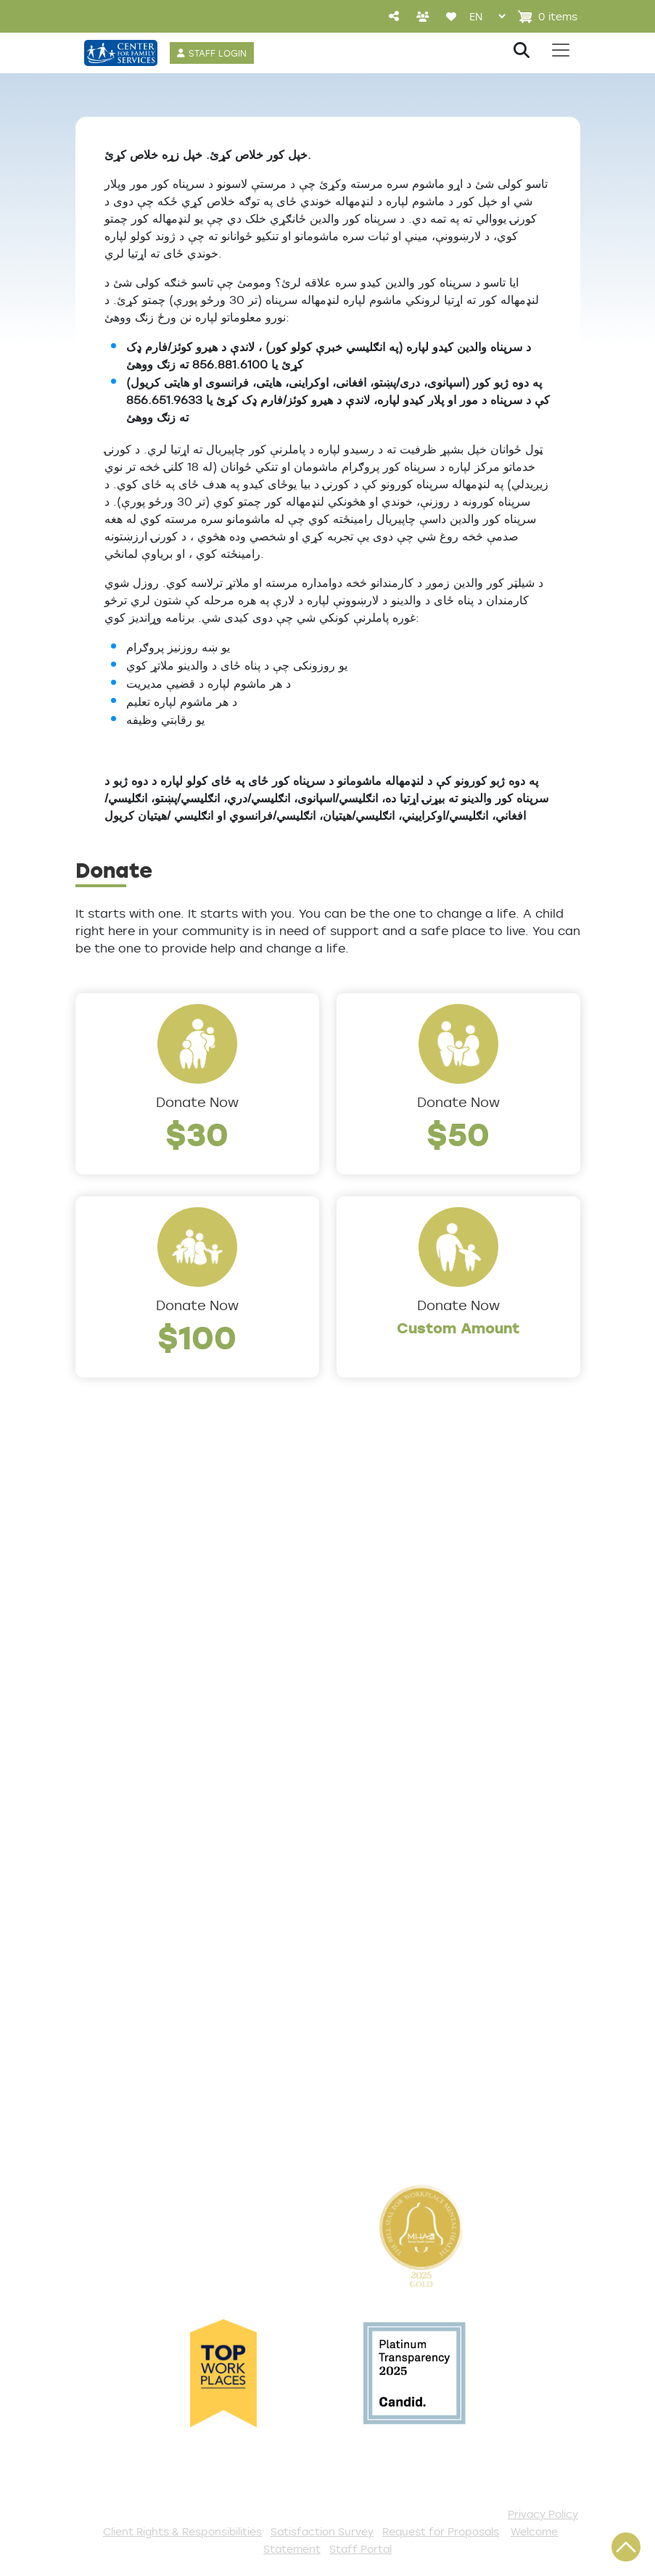  Describe the element at coordinates (369, 2056) in the screenshot. I see `Fundraise` at that location.